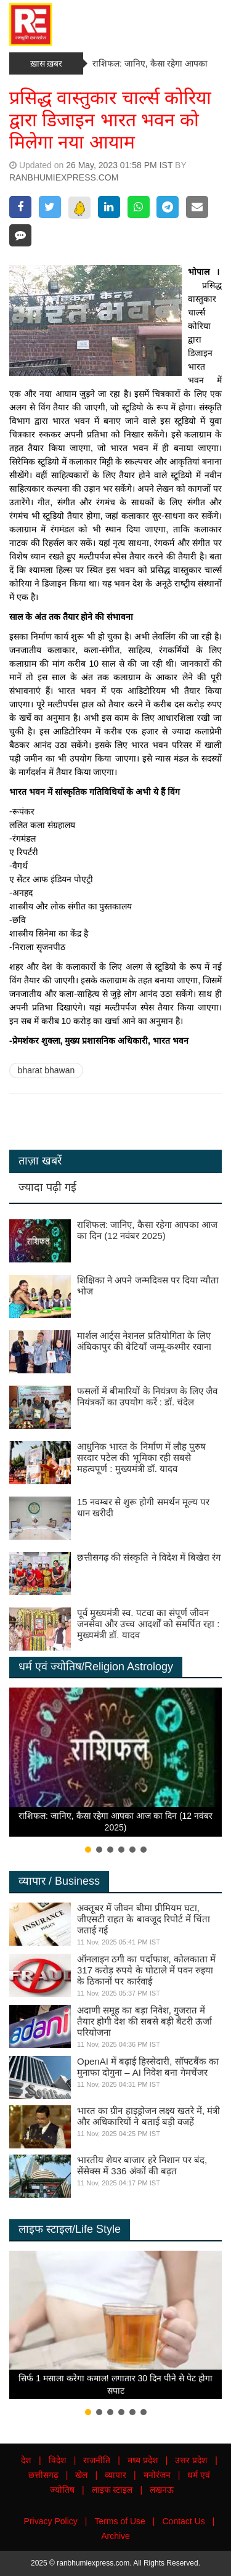  Describe the element at coordinates (191, 2460) in the screenshot. I see `उत्तर प्रदेश` at that location.